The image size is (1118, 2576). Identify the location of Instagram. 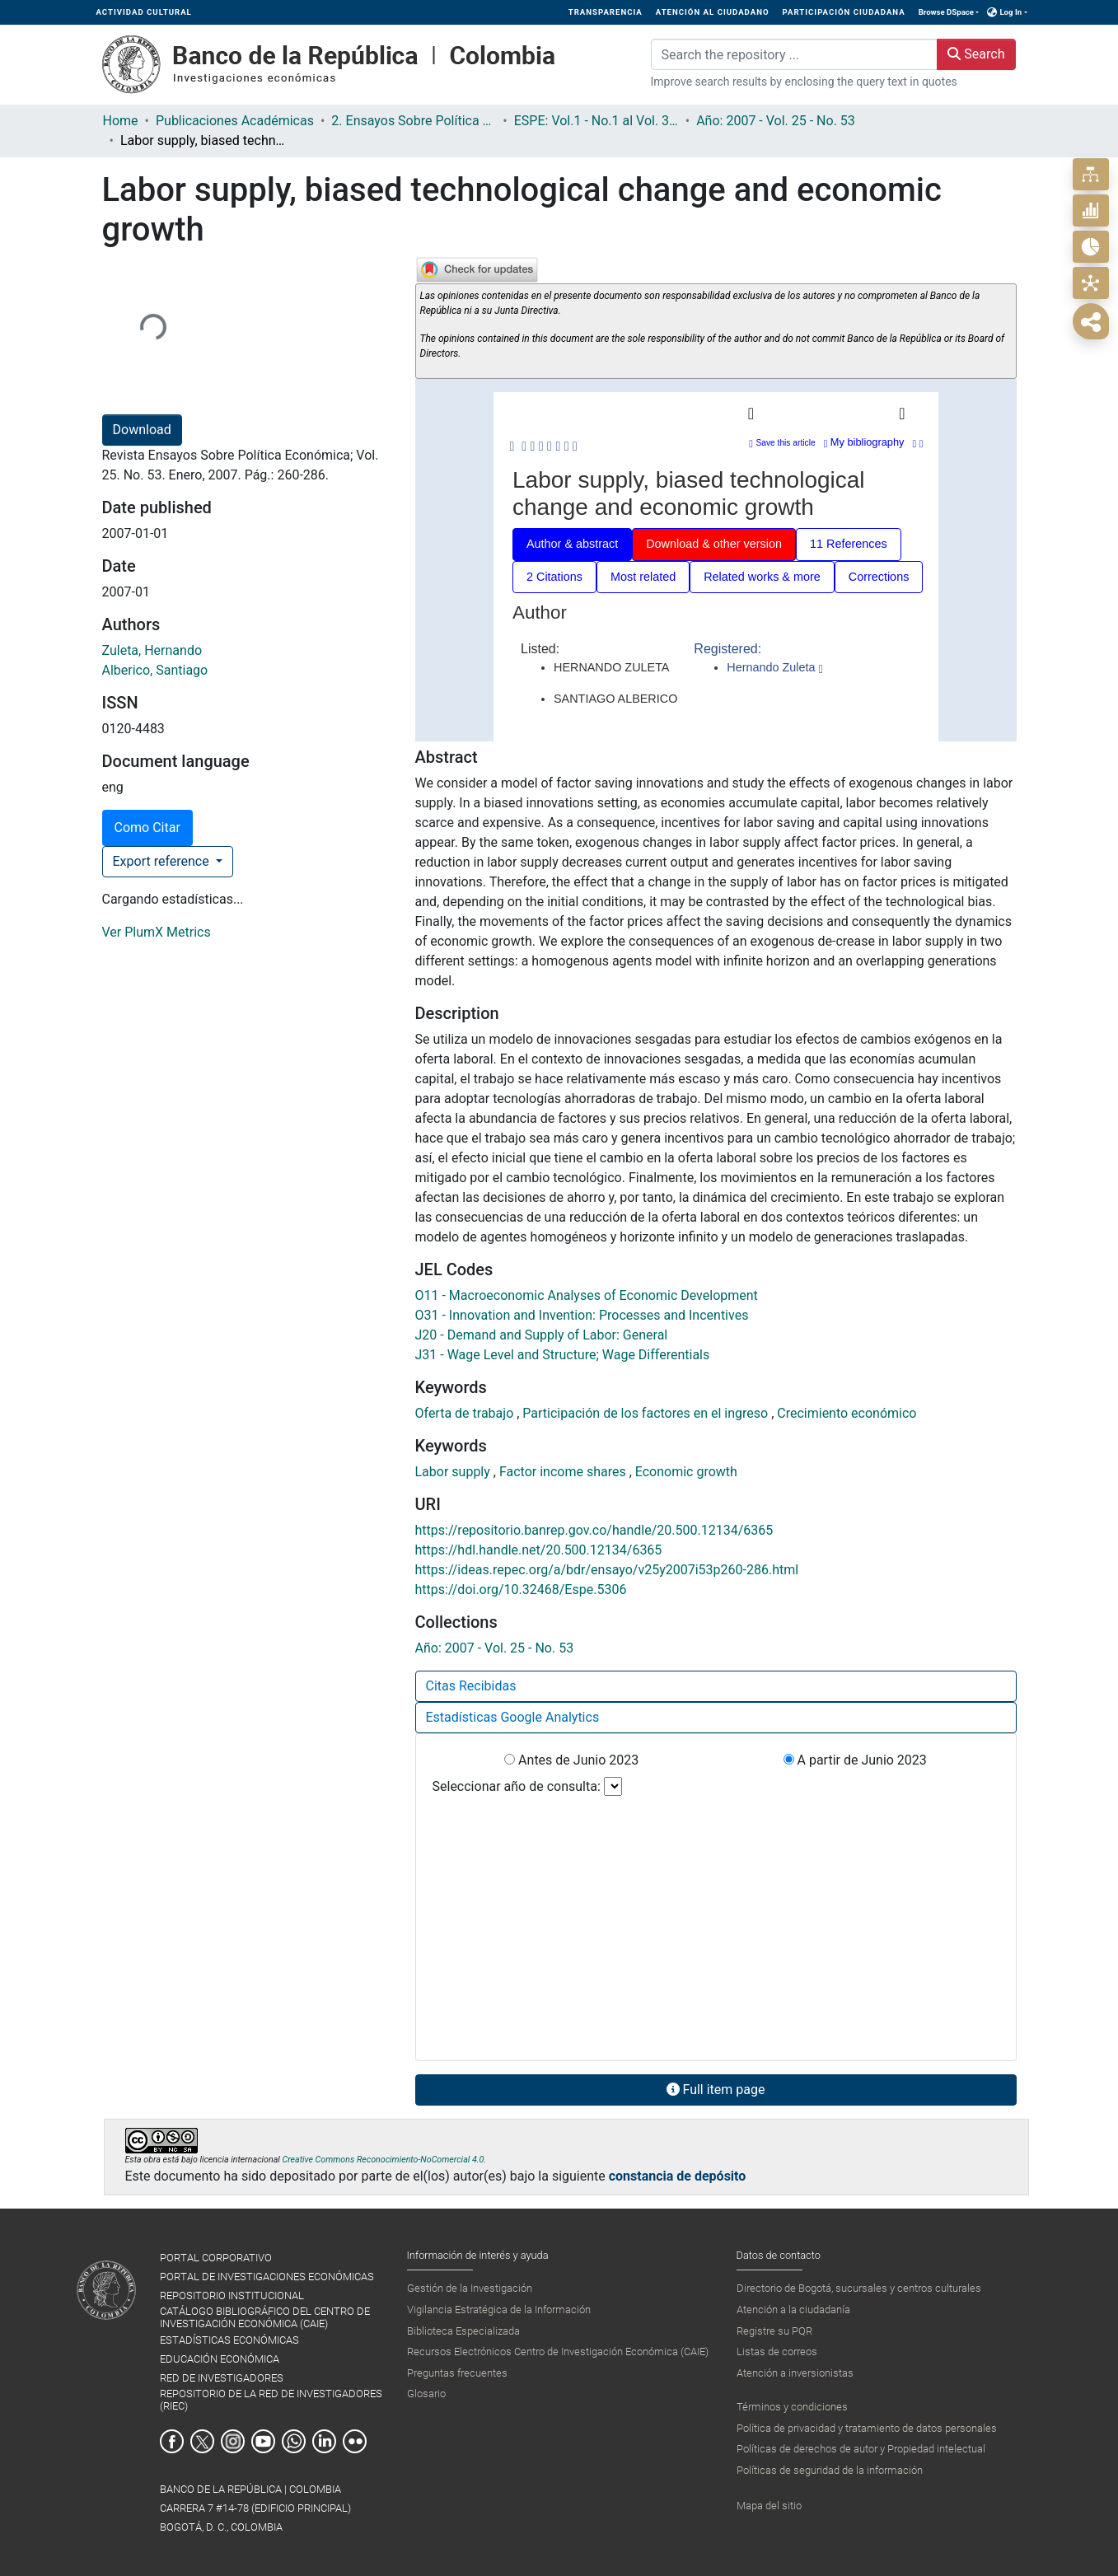
(233, 2441).